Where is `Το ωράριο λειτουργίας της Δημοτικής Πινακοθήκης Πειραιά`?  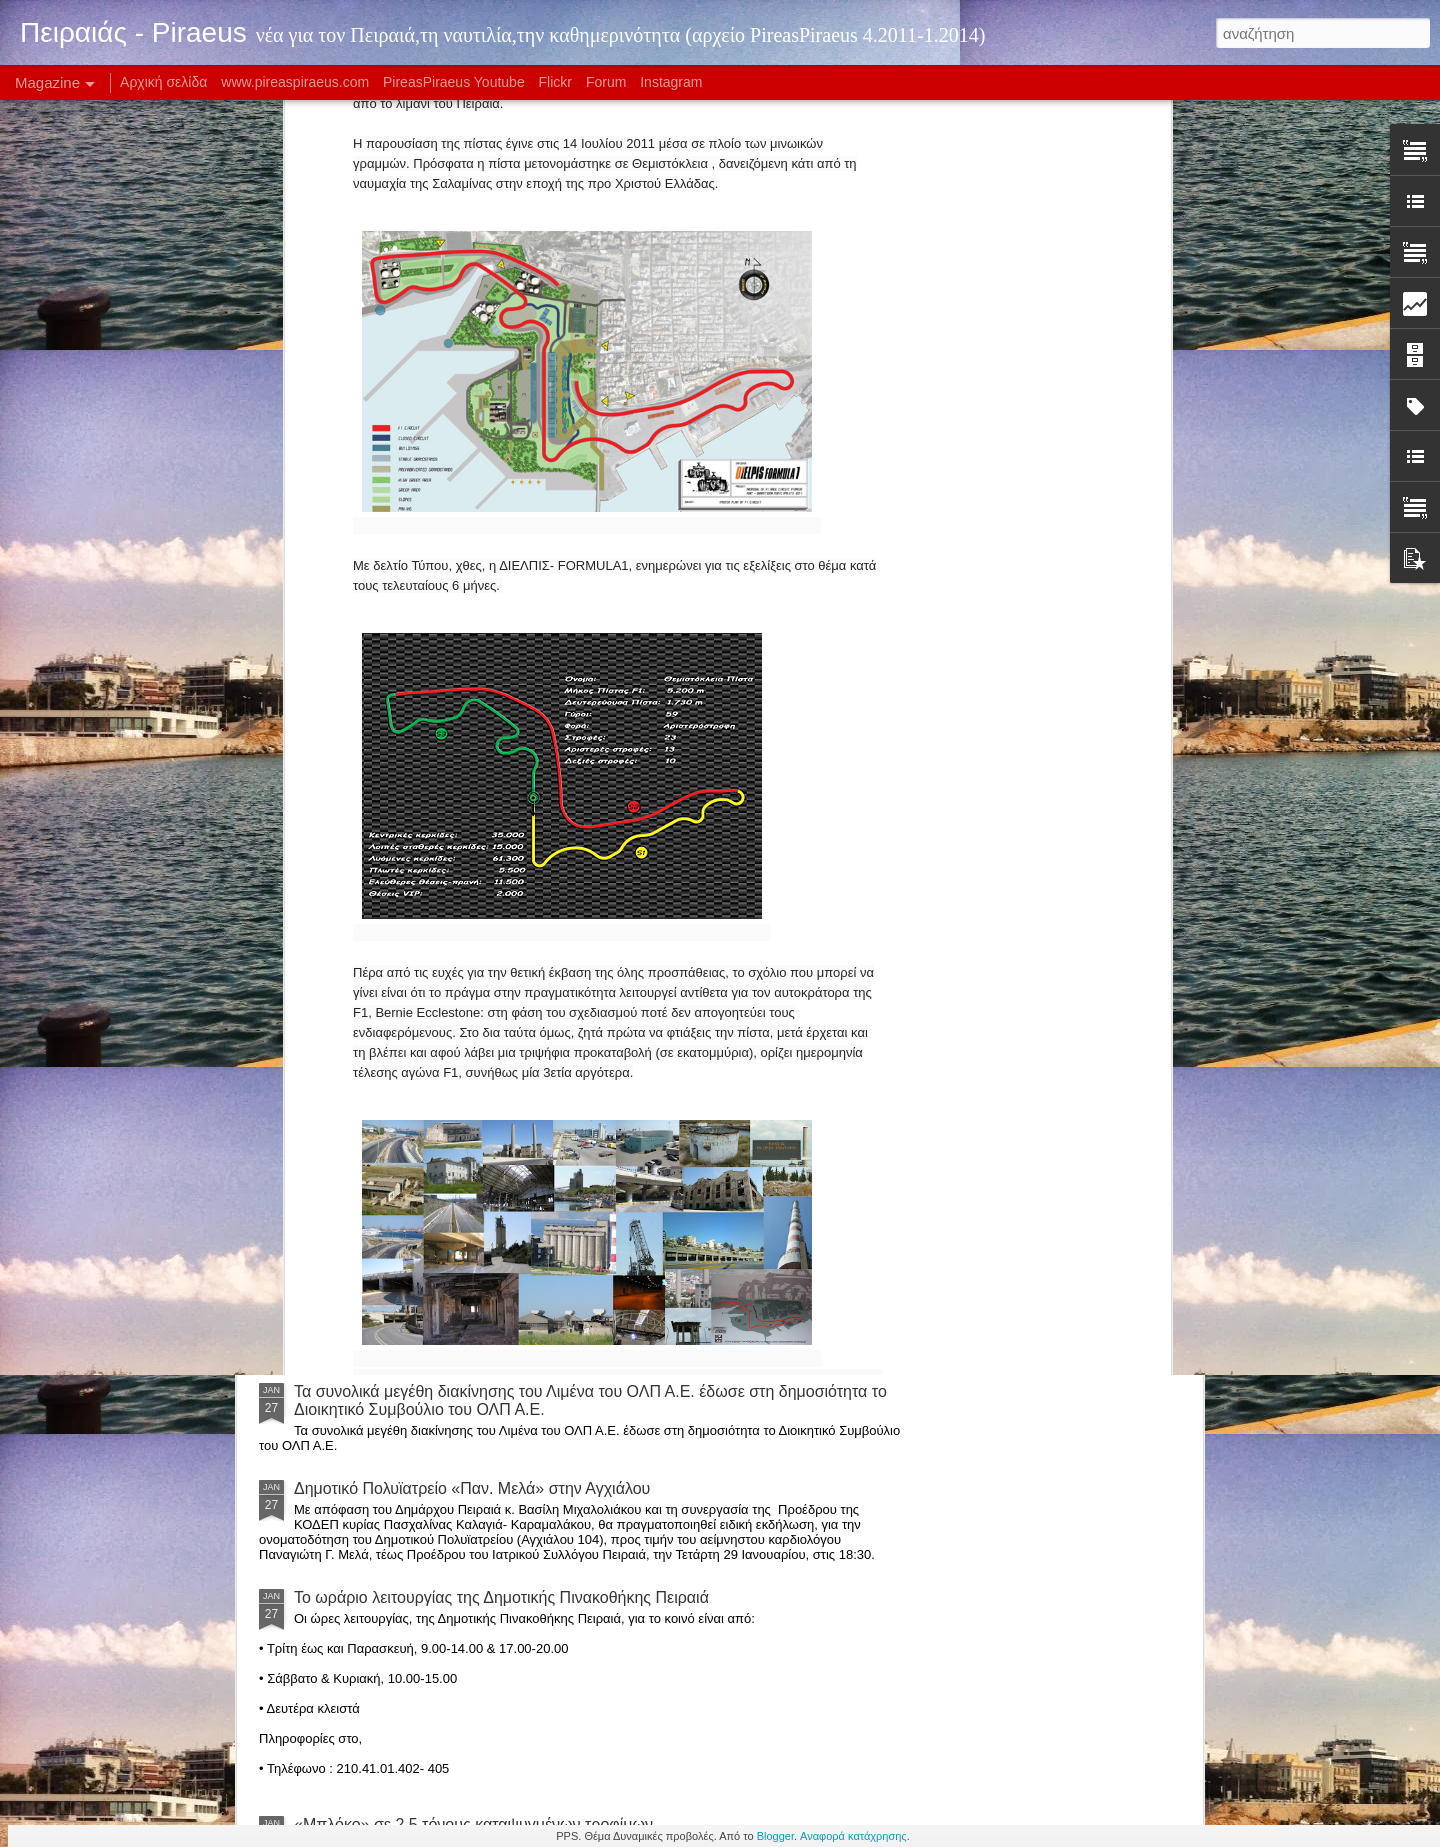 Το ωράριο λειτουργίας της Δημοτικής Πινακοθήκης Πειραιά is located at coordinates (501, 1597).